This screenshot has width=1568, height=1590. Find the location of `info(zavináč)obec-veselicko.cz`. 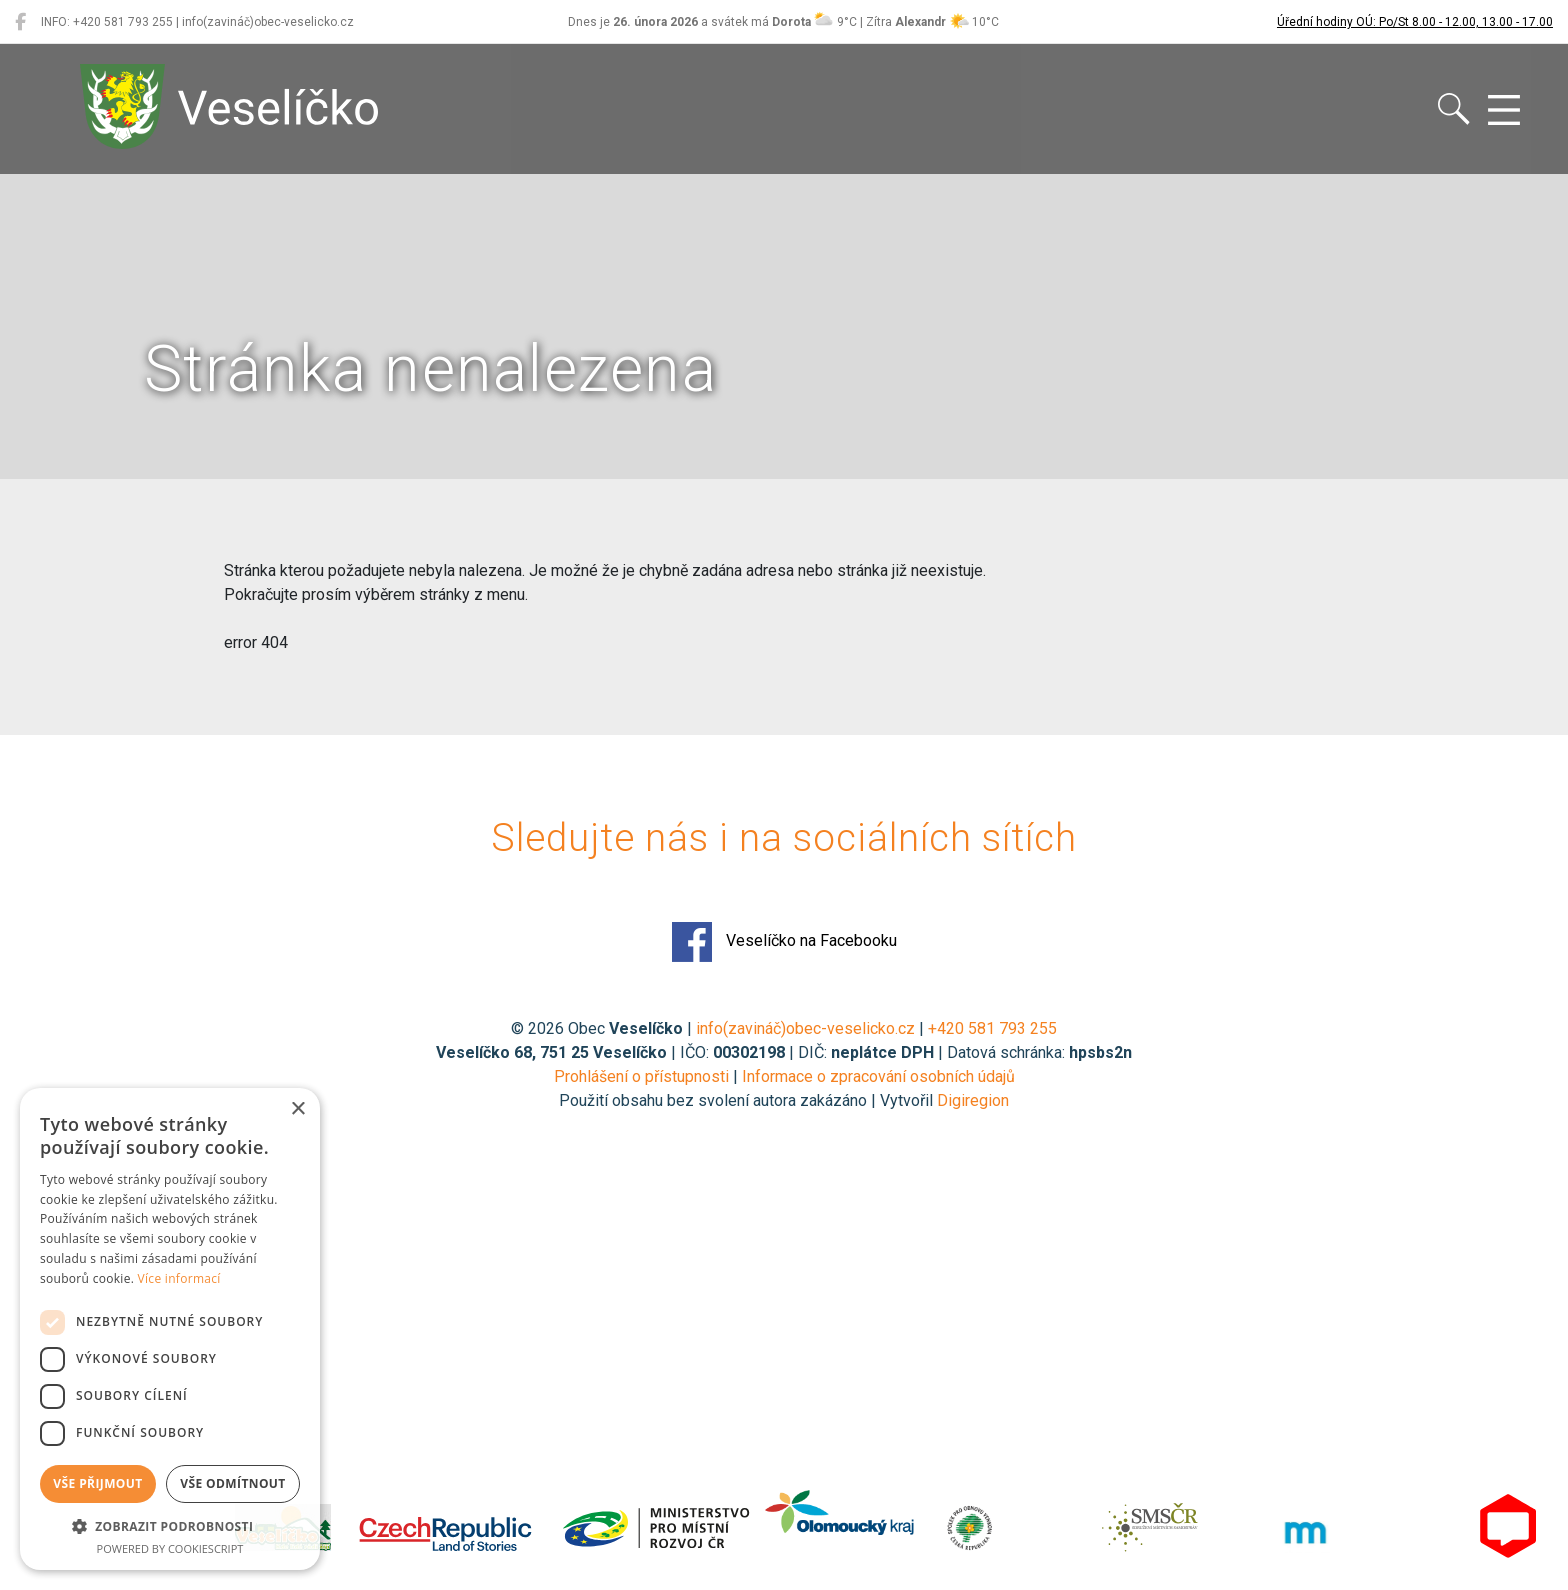

info(zavináč)obec-veselicko.cz is located at coordinates (805, 1028).